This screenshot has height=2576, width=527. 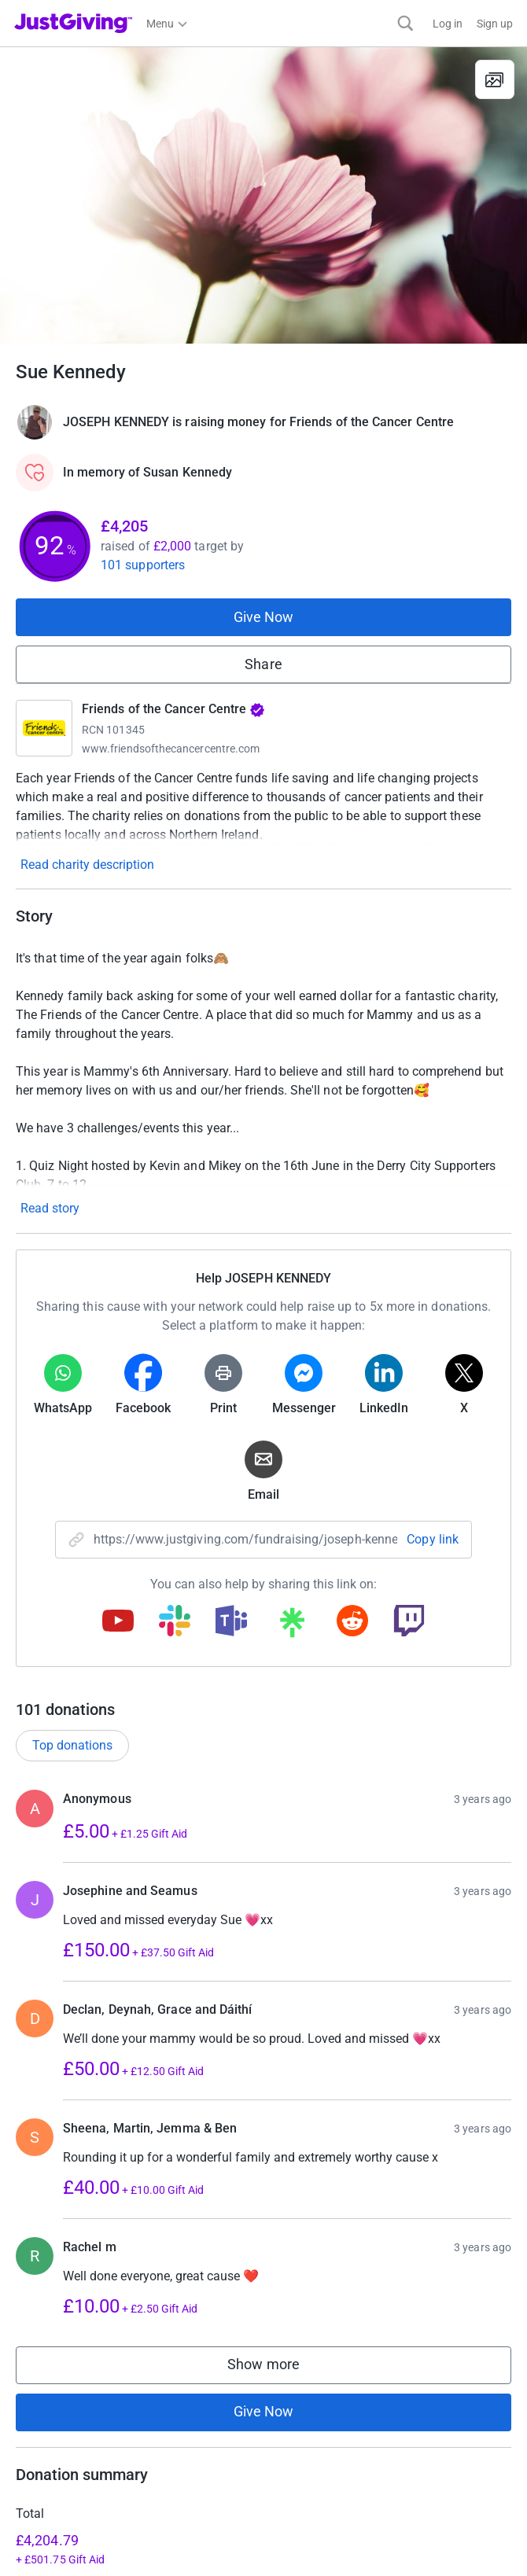 What do you see at coordinates (173, 708) in the screenshot?
I see `Friends of the Cancer Centre` at bounding box center [173, 708].